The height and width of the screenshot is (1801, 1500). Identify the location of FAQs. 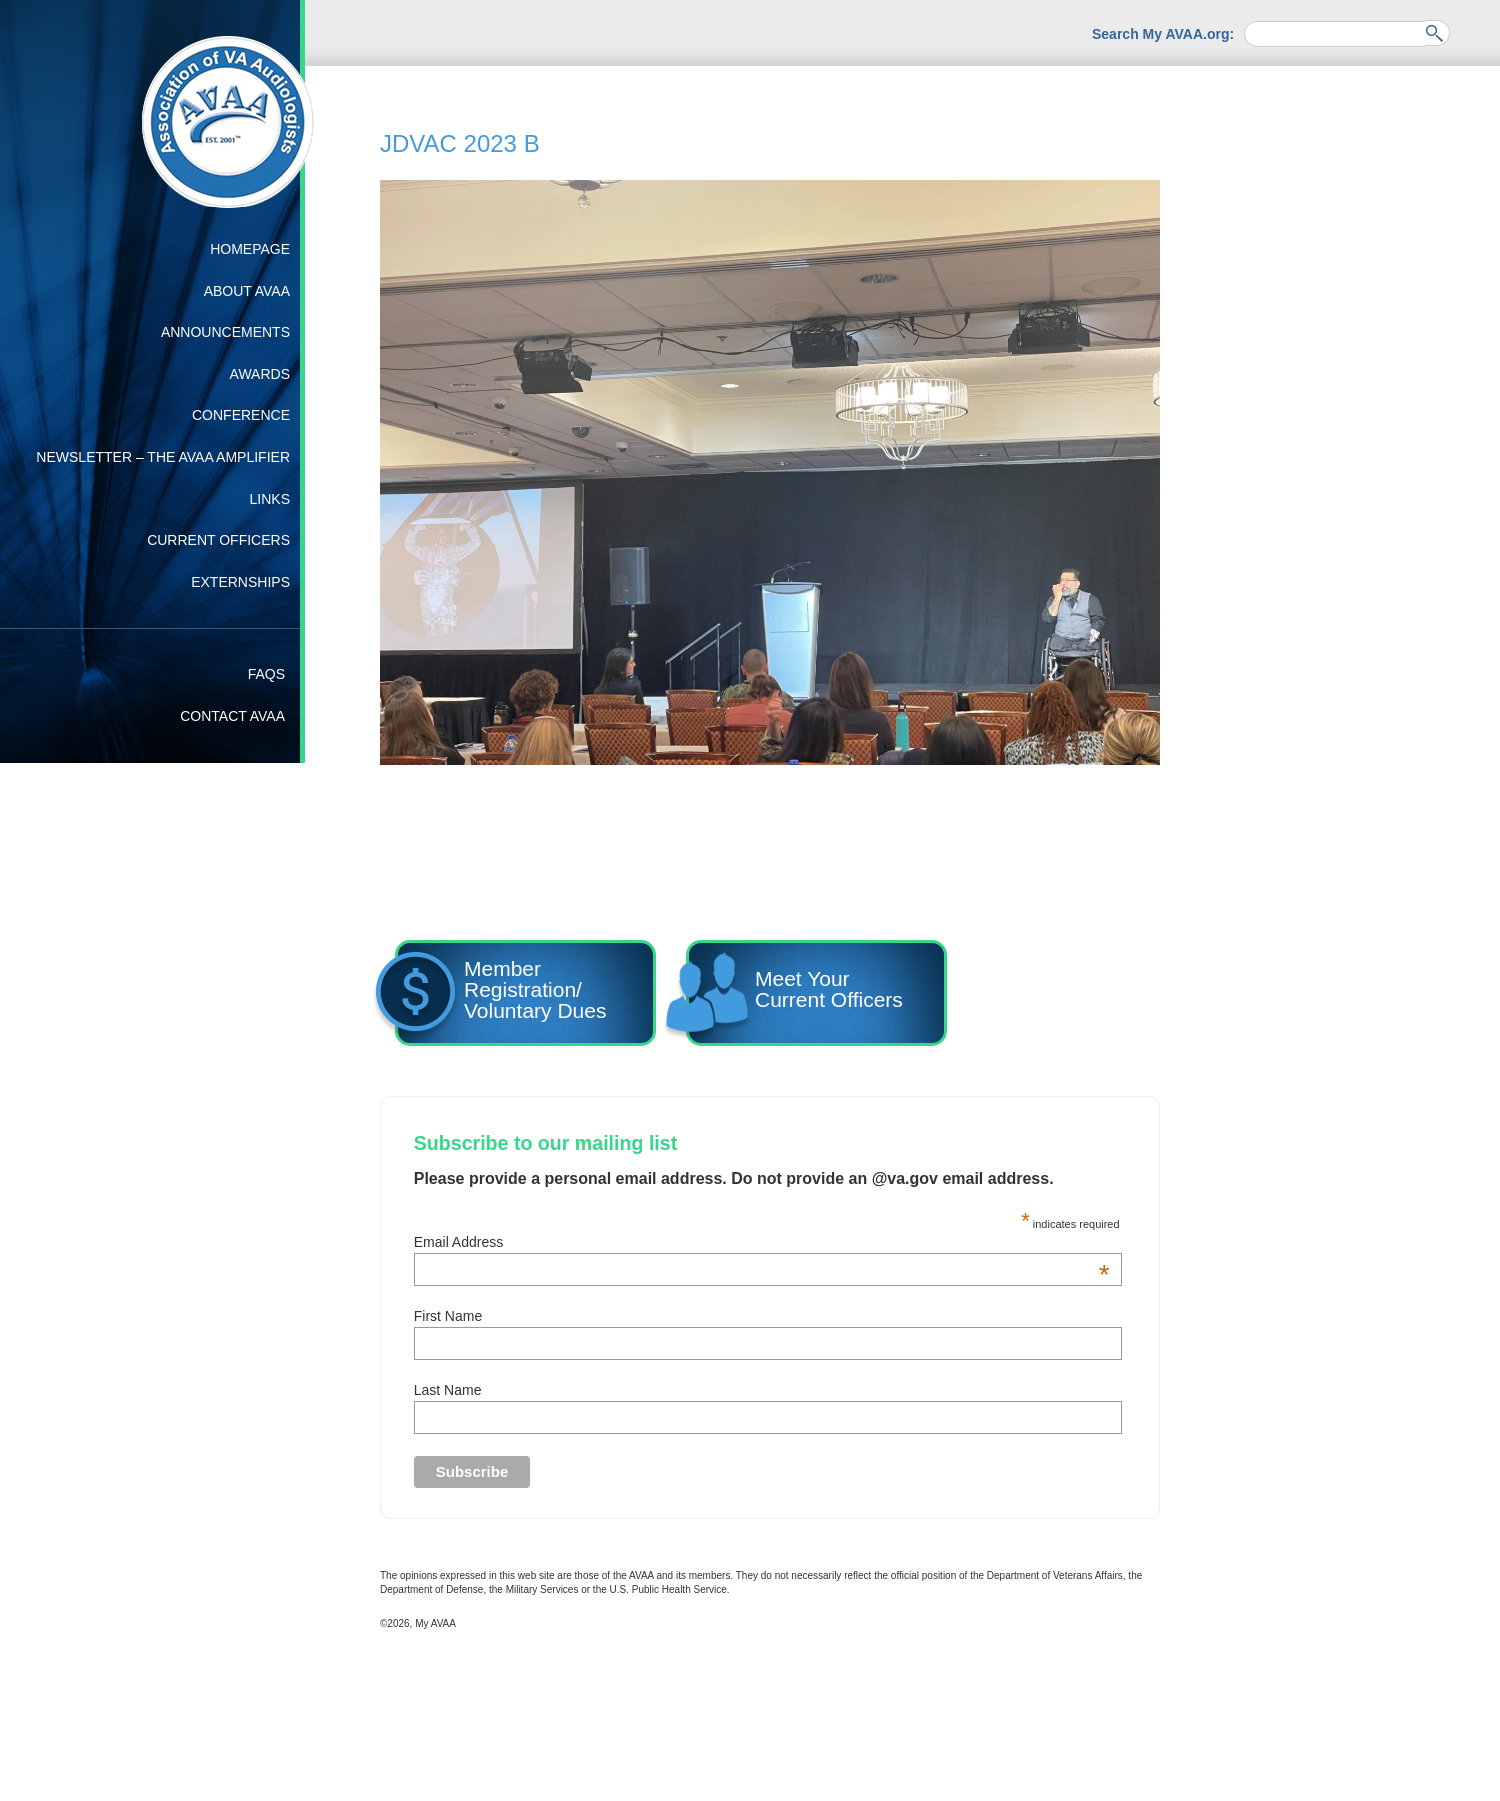
(266, 674).